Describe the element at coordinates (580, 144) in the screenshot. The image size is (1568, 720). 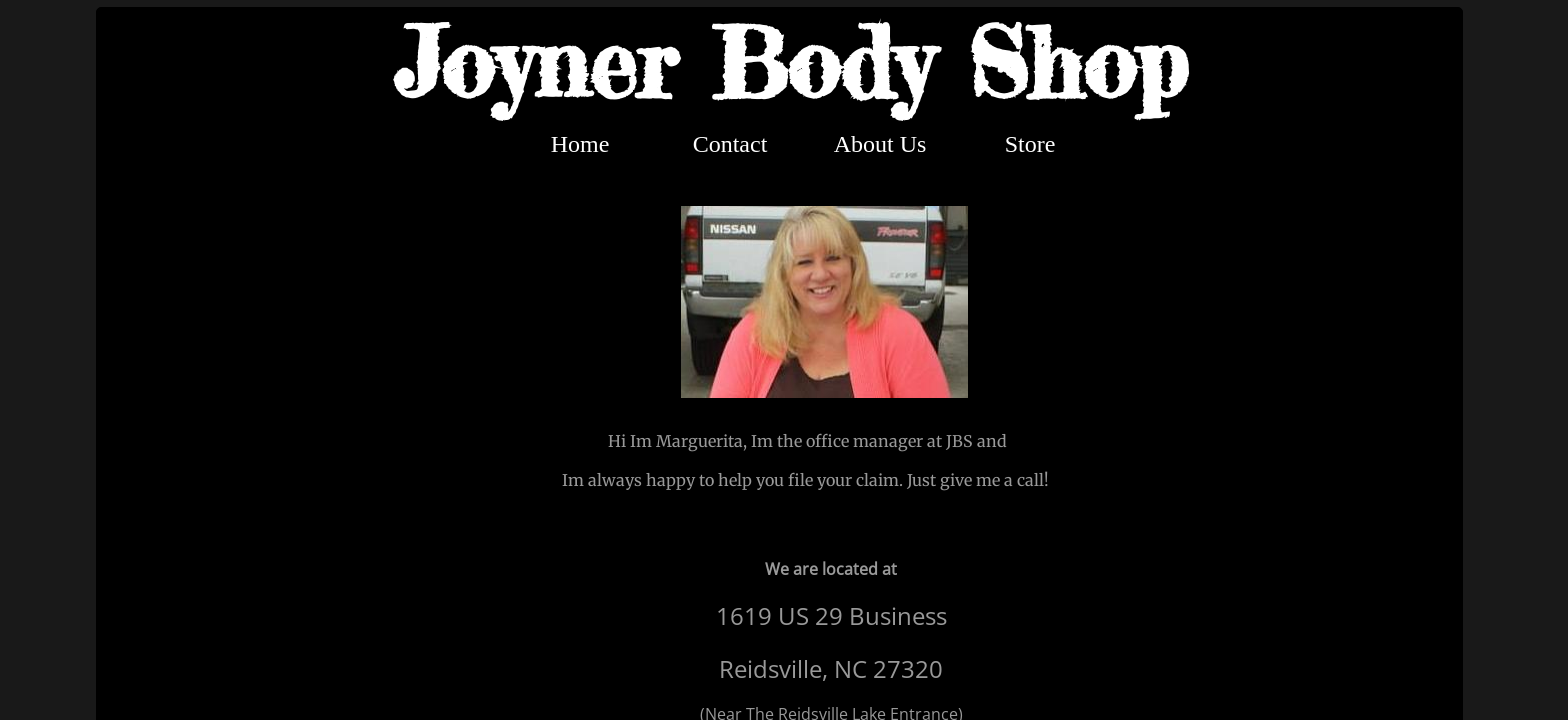
I see `Home` at that location.